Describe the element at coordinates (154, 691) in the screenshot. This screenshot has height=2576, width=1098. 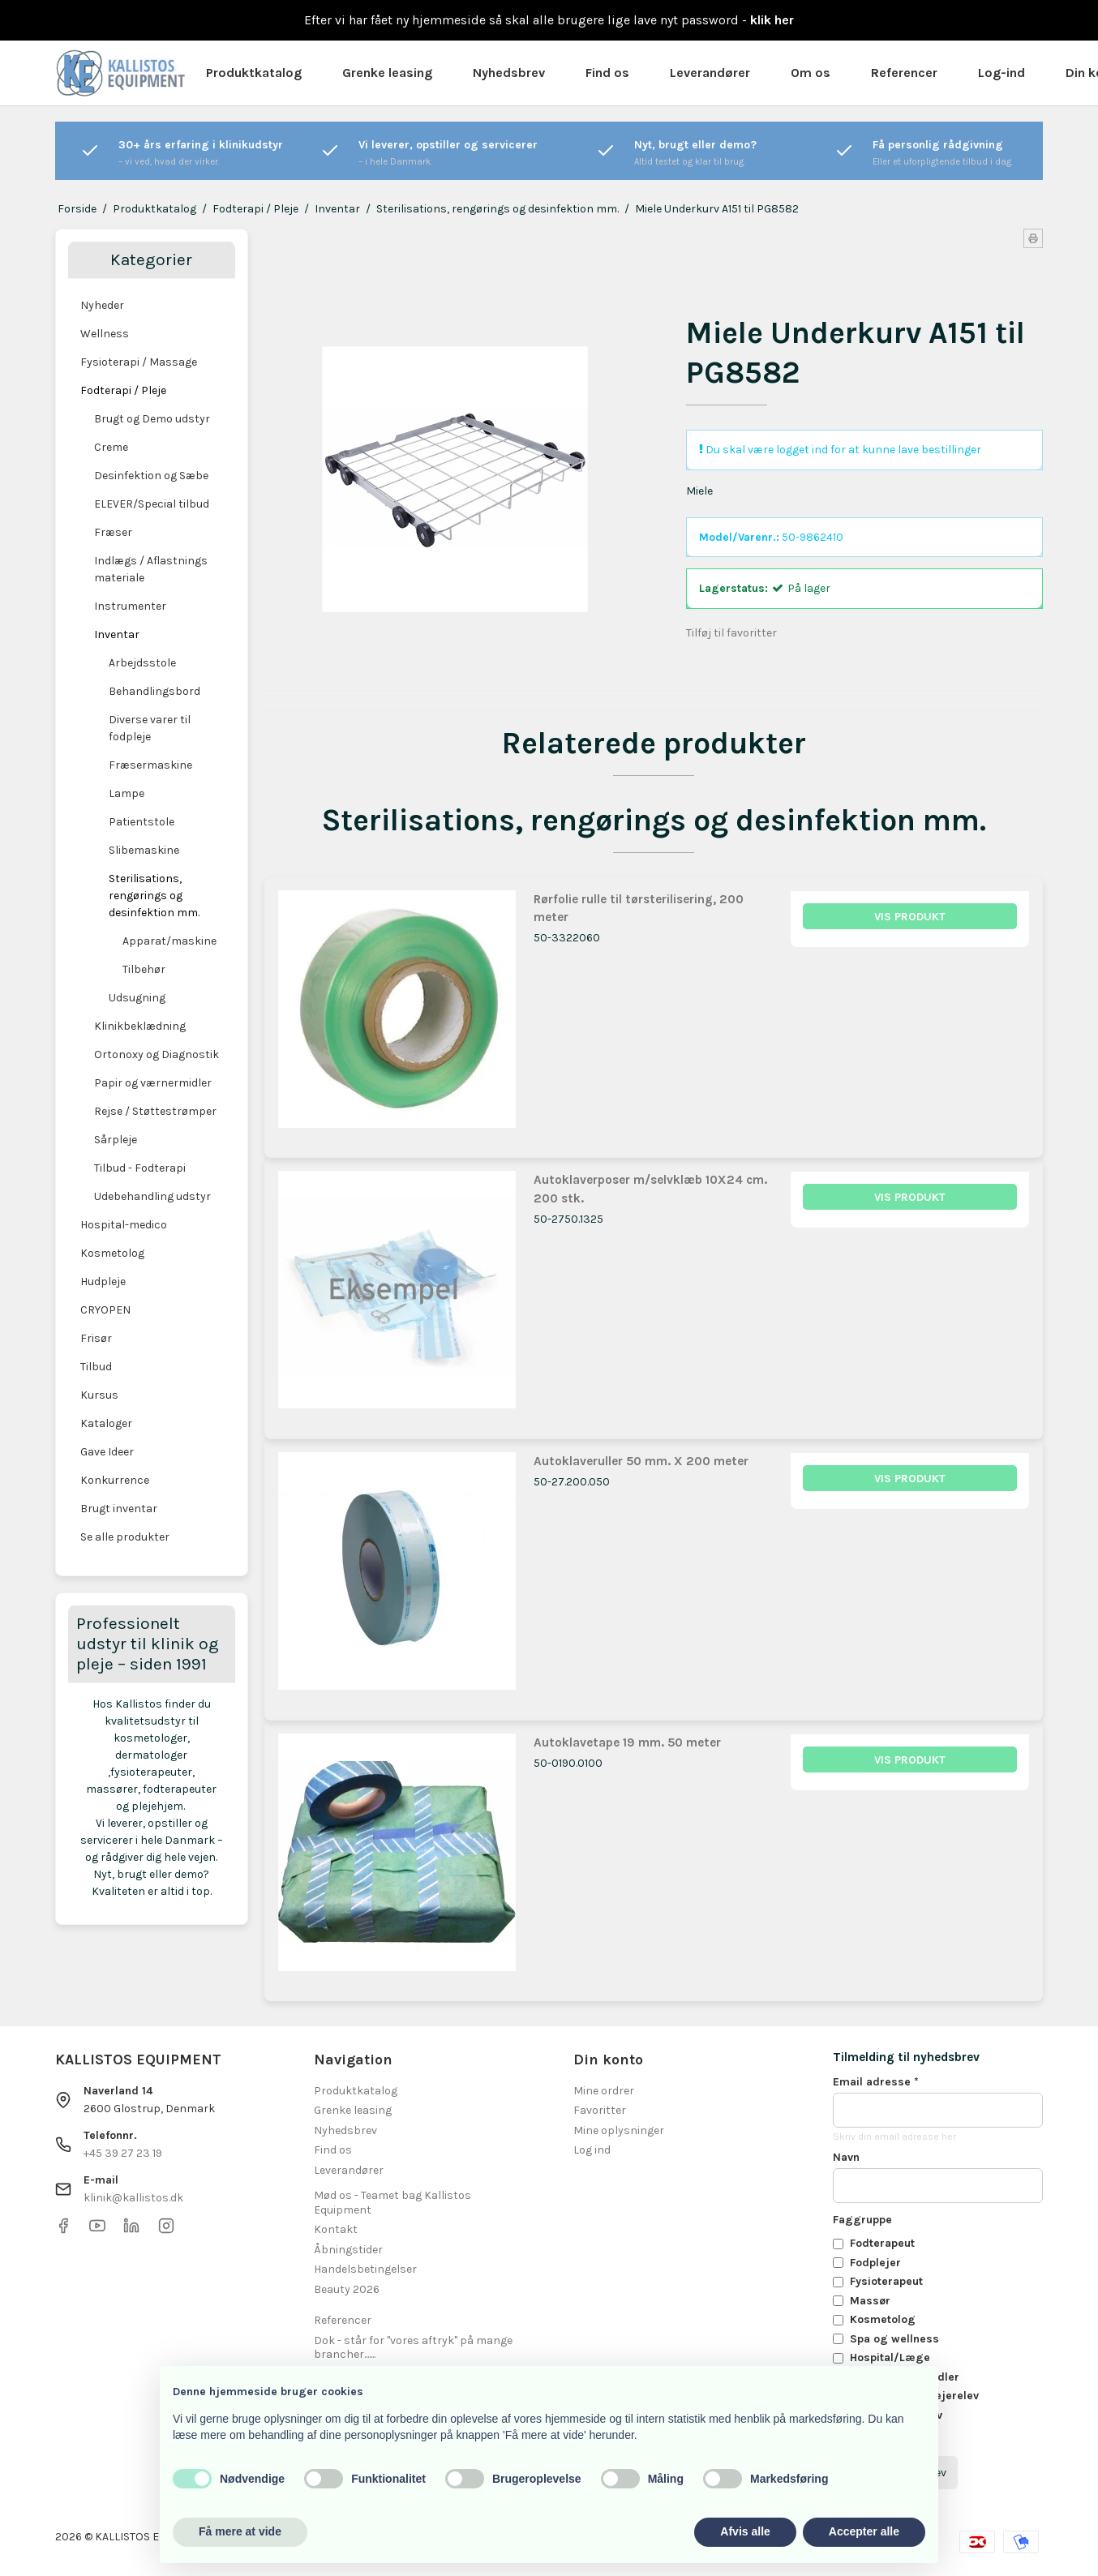
I see `Behandlingsbord` at that location.